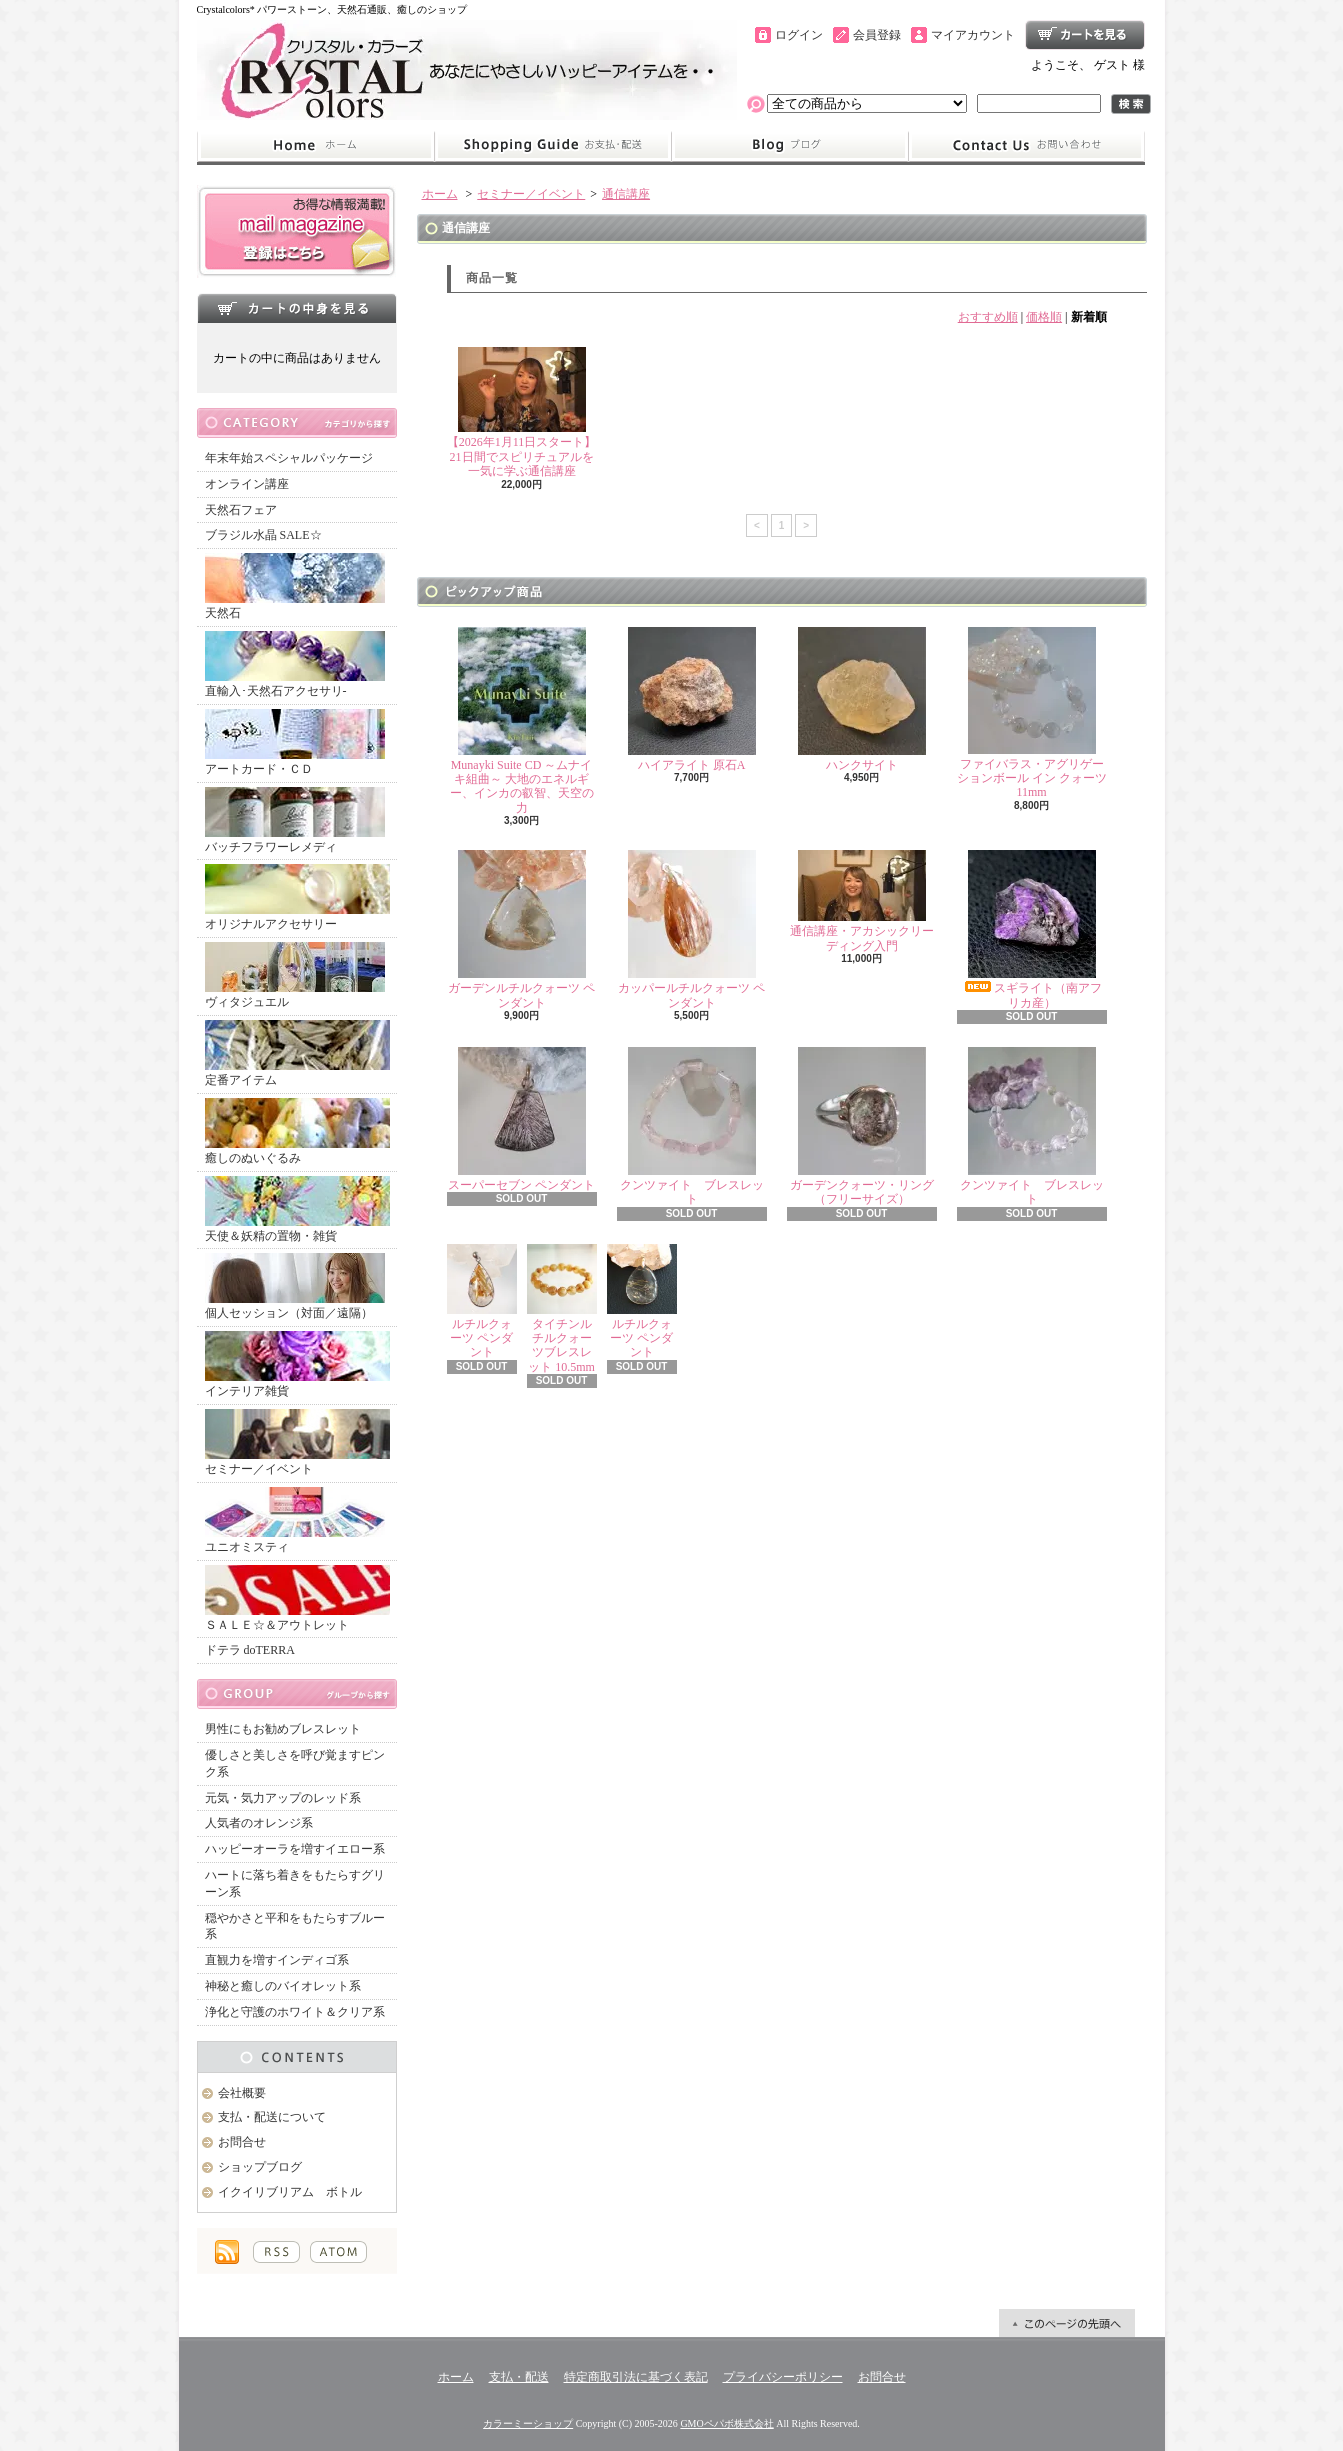 The width and height of the screenshot is (1343, 2451). I want to click on 【2026年1月11日スタート】21日間でスピリチュアルを一気に学ぶ通信講座, so click(522, 412).